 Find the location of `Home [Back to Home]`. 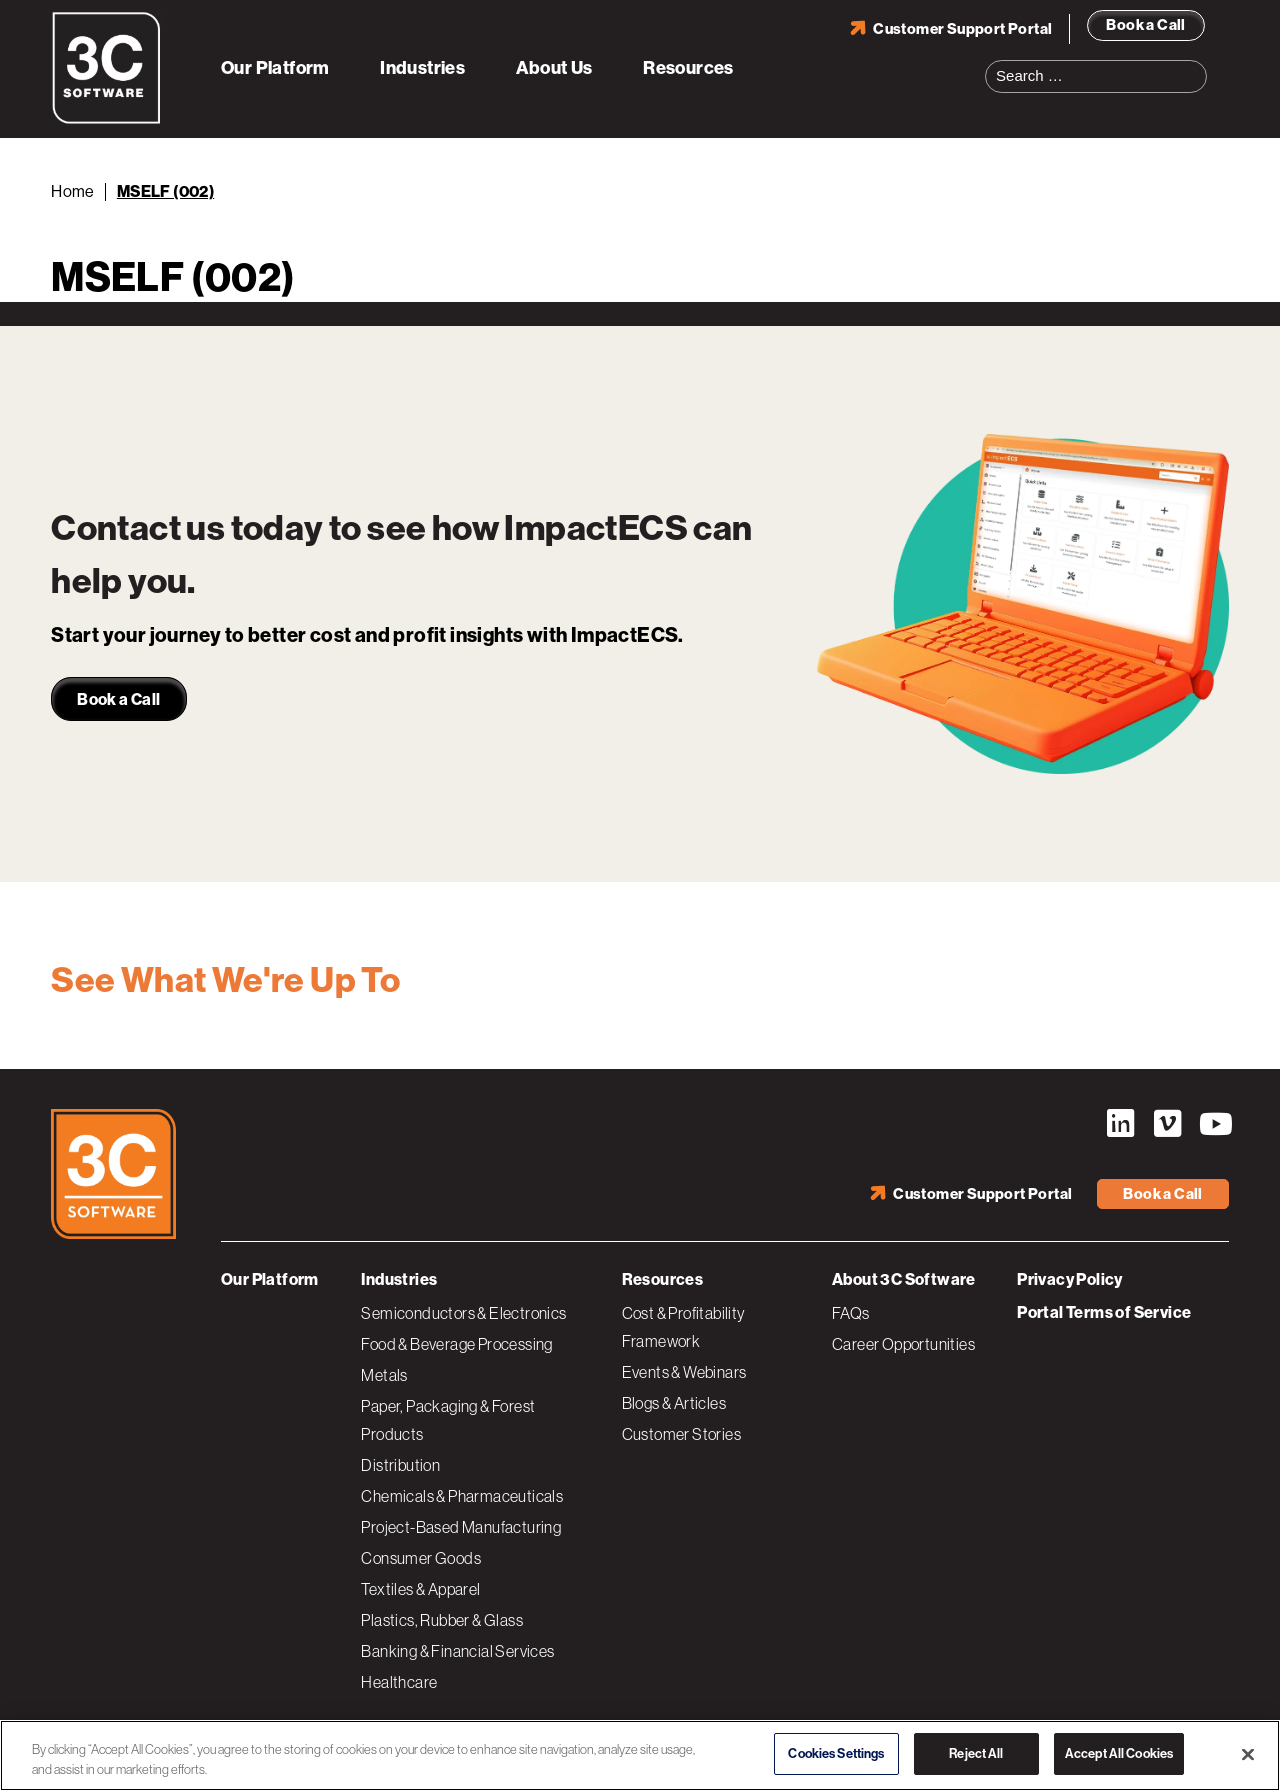

Home [Back to Home] is located at coordinates (73, 191).